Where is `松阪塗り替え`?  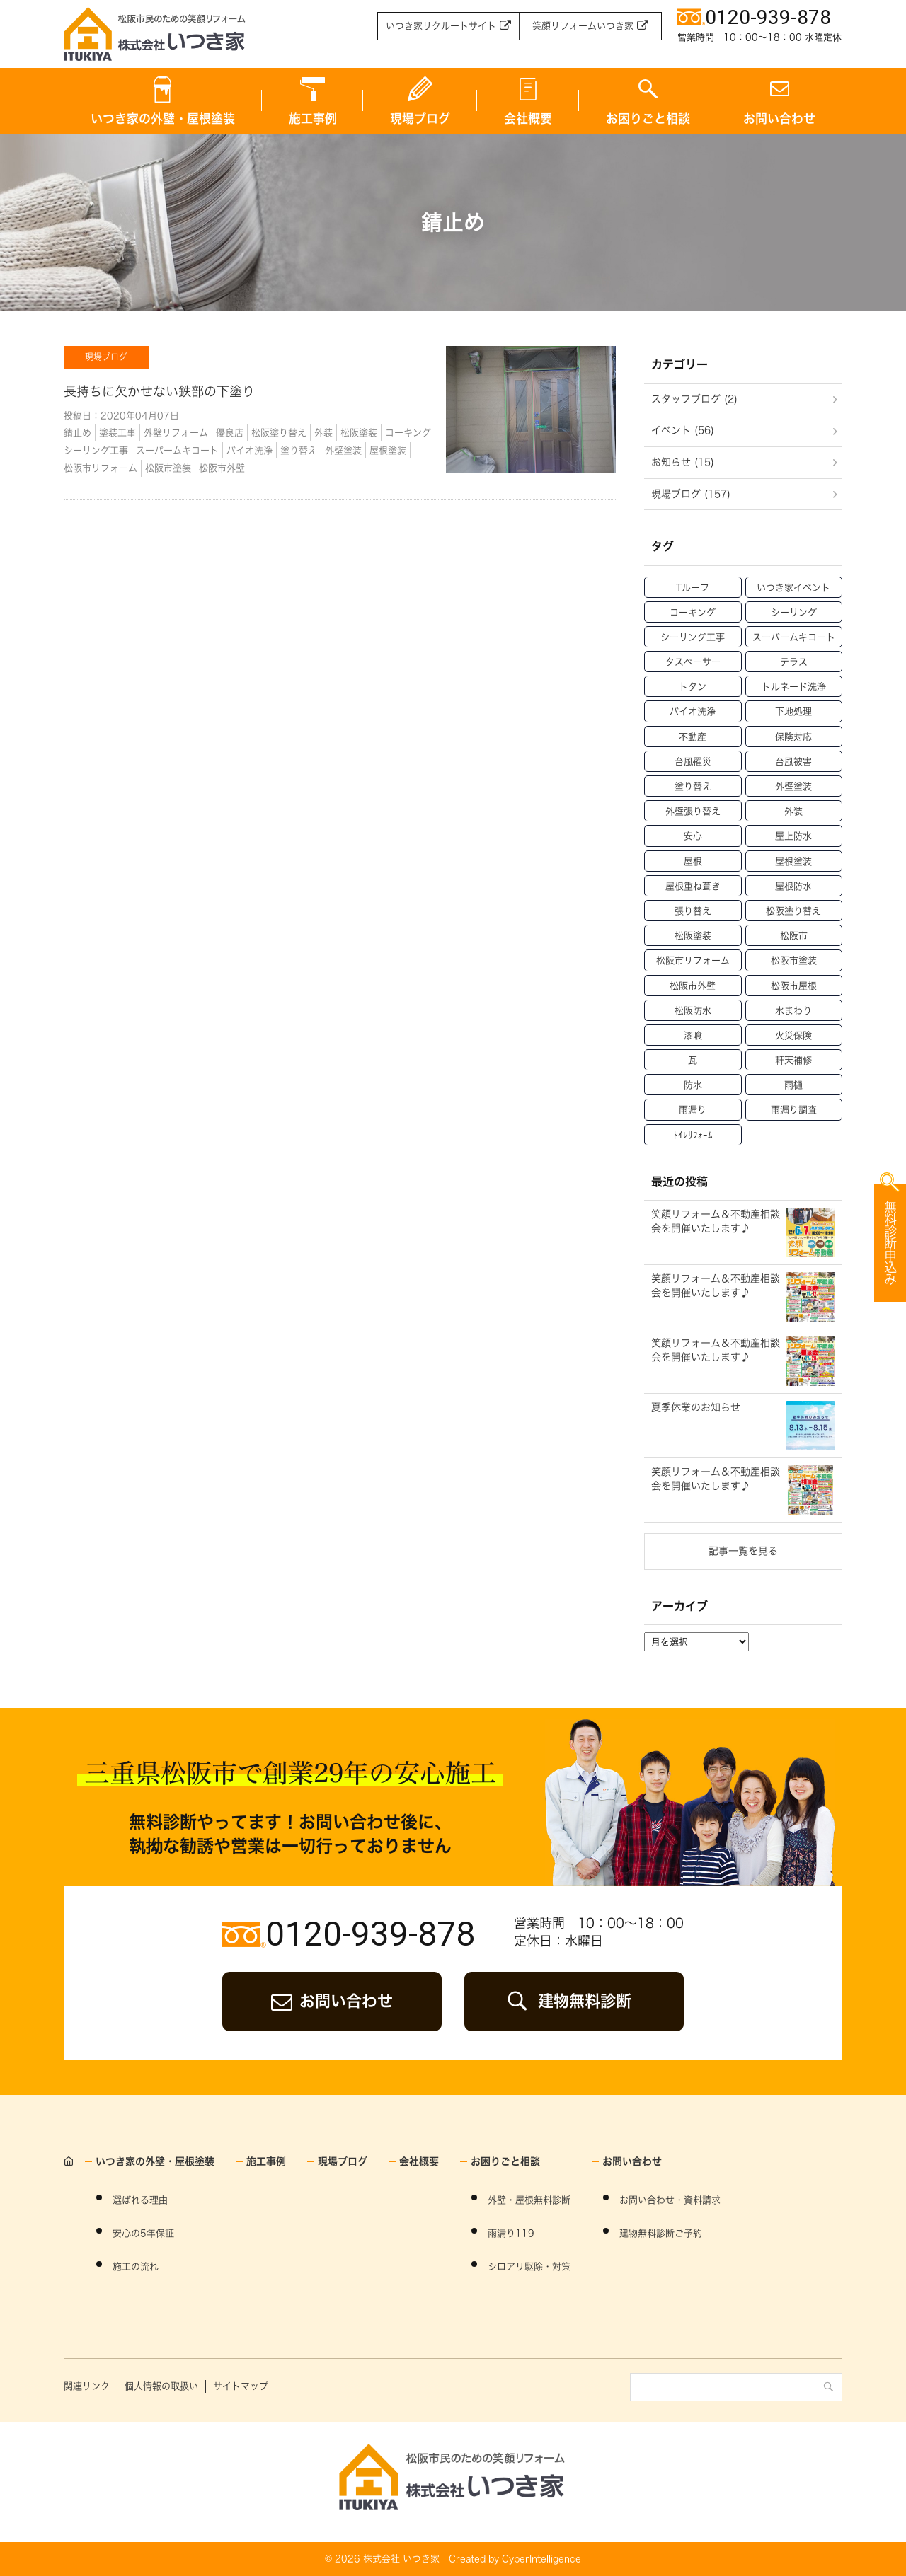 松阪塗り替え is located at coordinates (278, 432).